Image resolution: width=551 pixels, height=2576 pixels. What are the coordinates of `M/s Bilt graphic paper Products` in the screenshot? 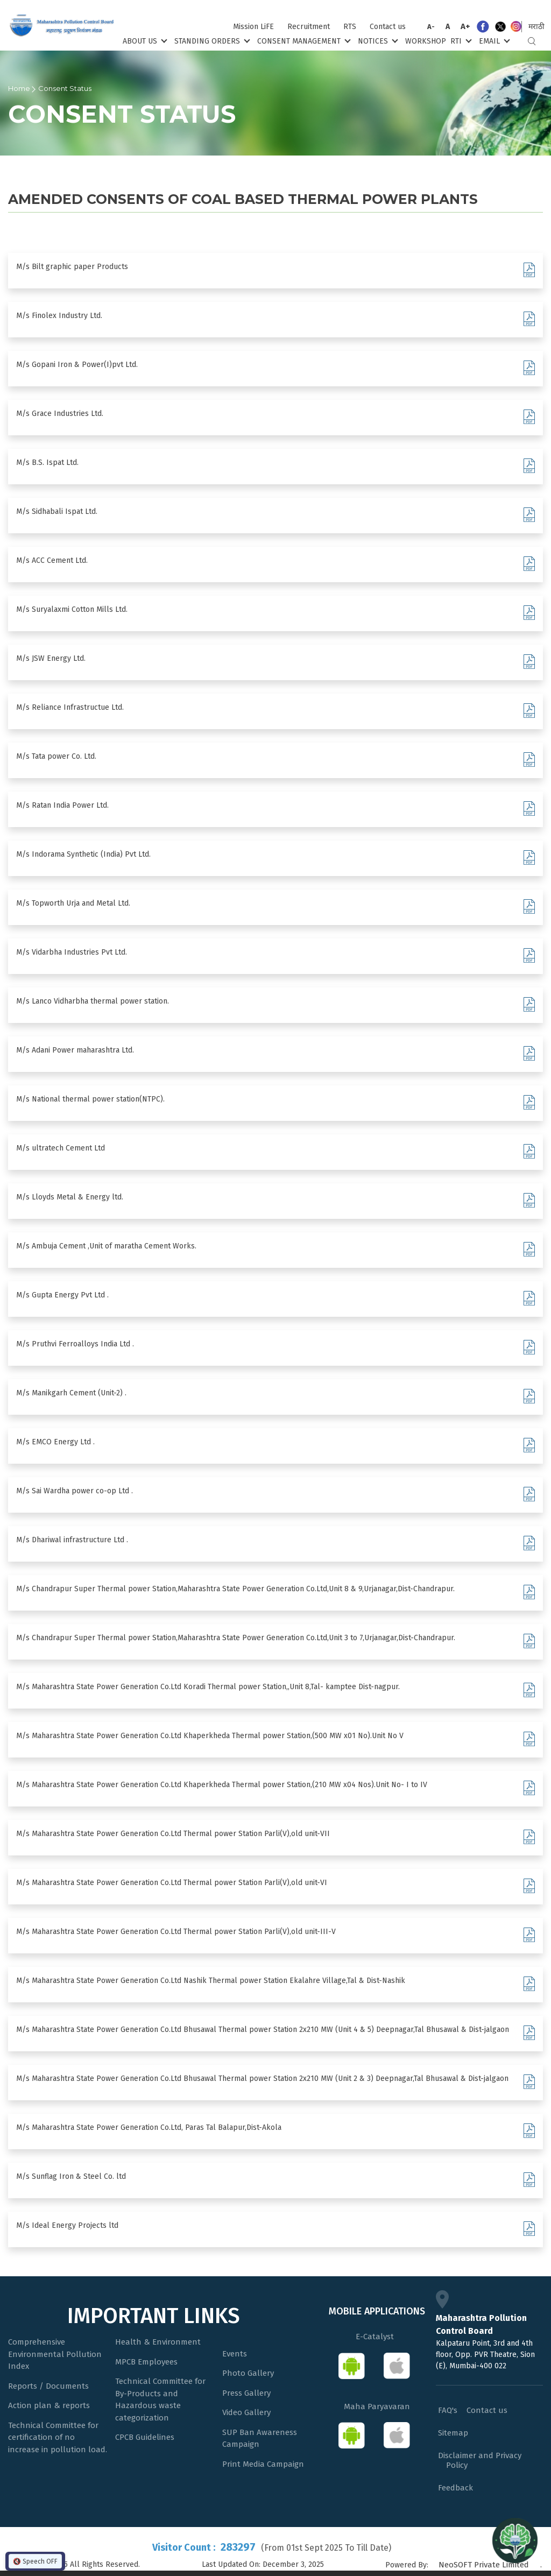 It's located at (72, 266).